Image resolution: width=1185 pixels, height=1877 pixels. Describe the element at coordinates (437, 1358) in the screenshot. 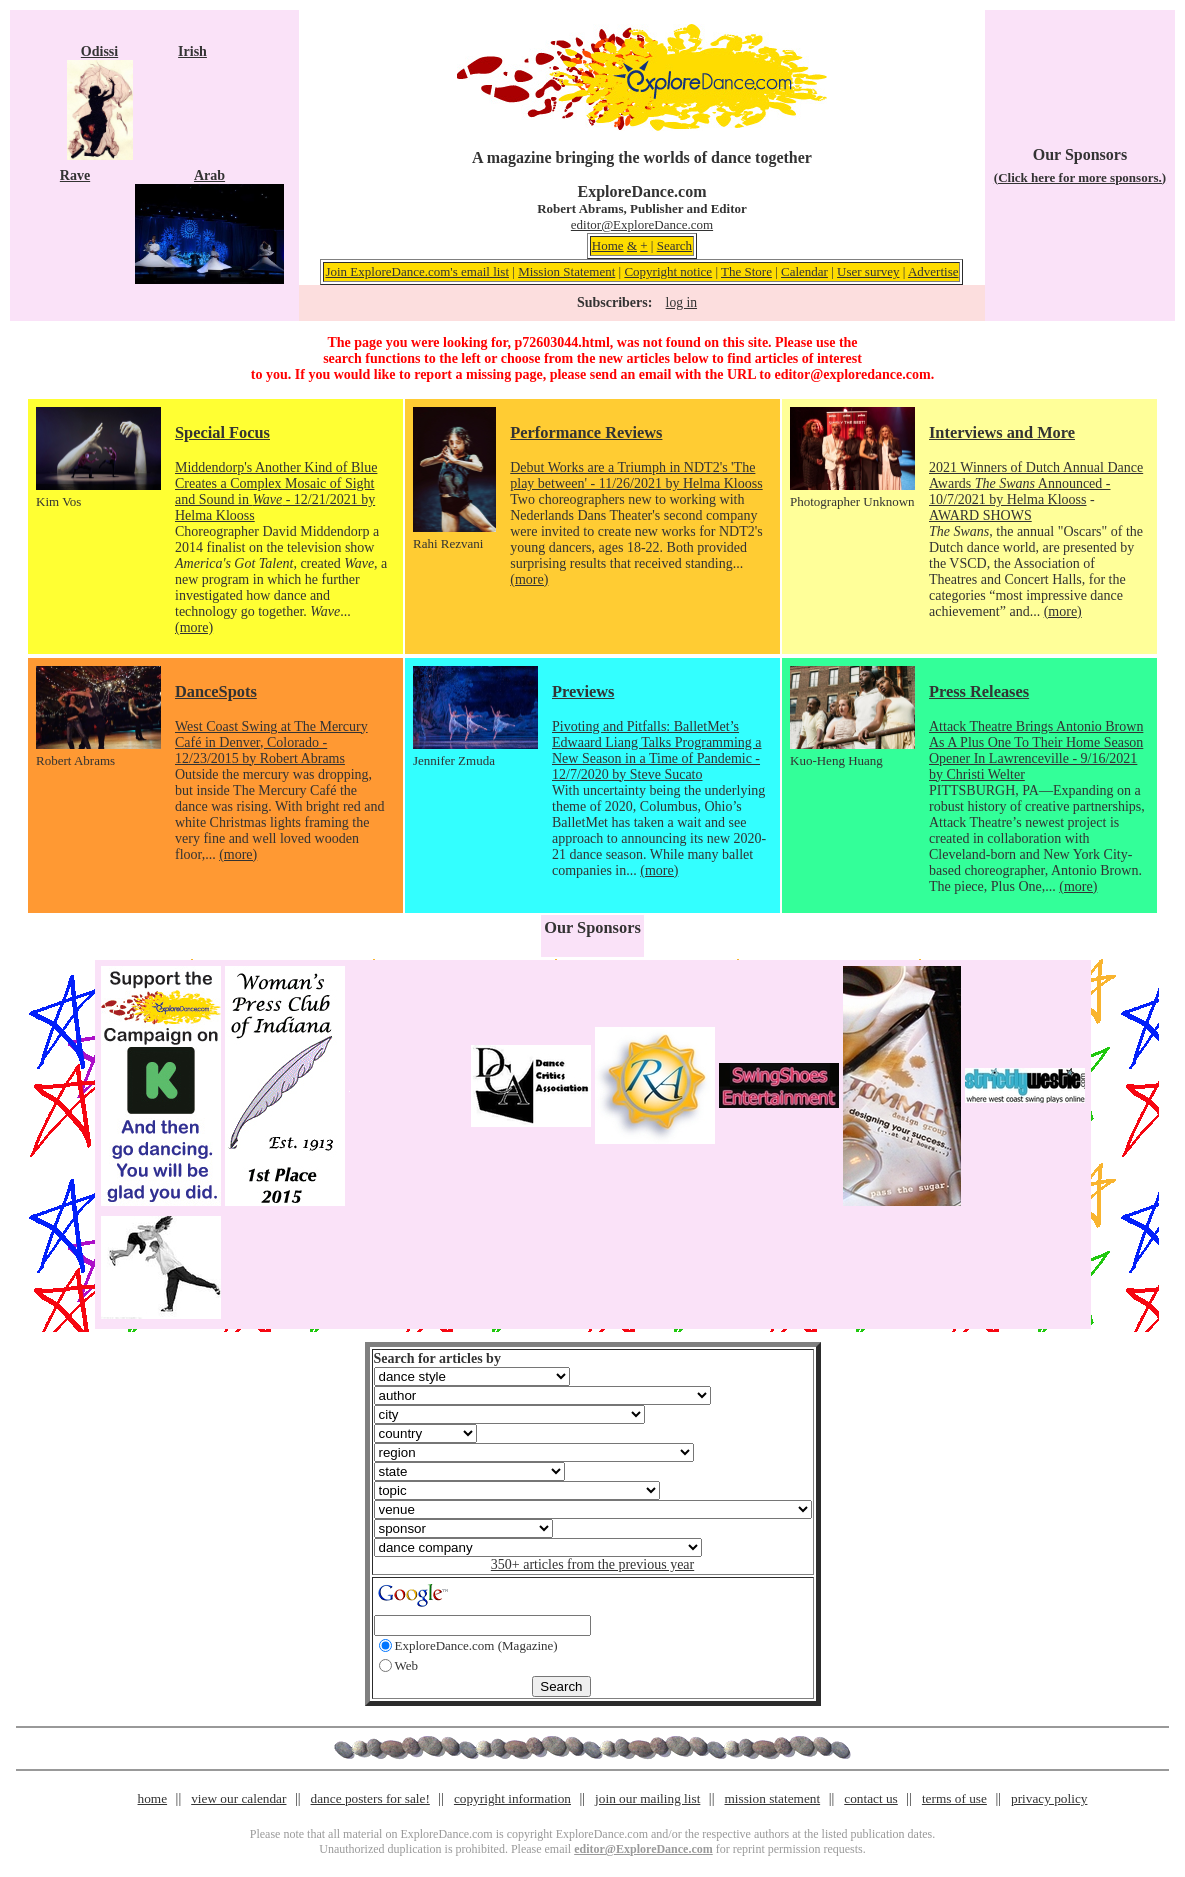

I see `Search for articles by` at that location.